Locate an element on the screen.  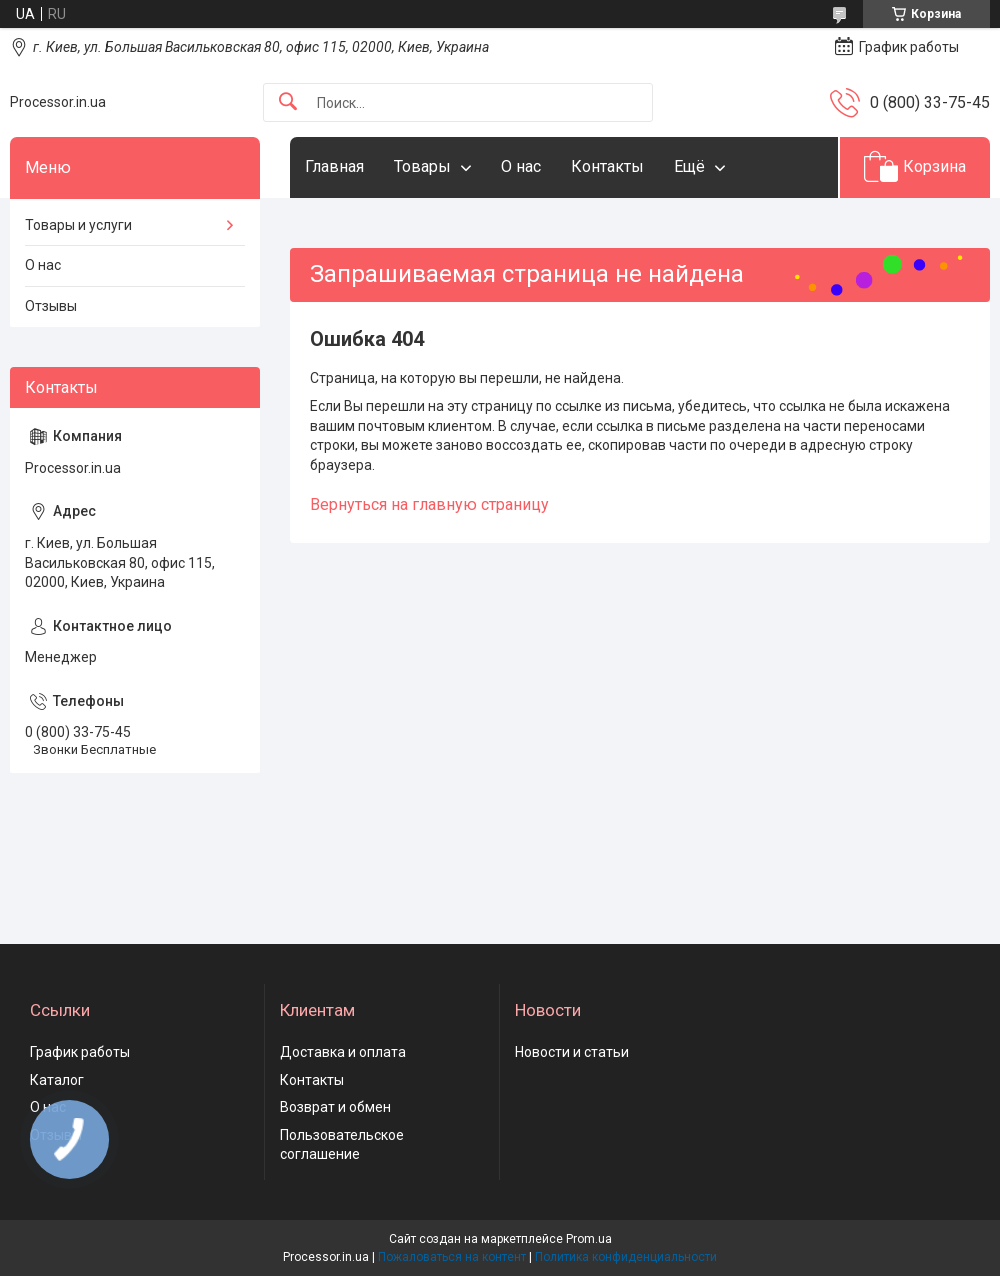
Главная is located at coordinates (334, 166).